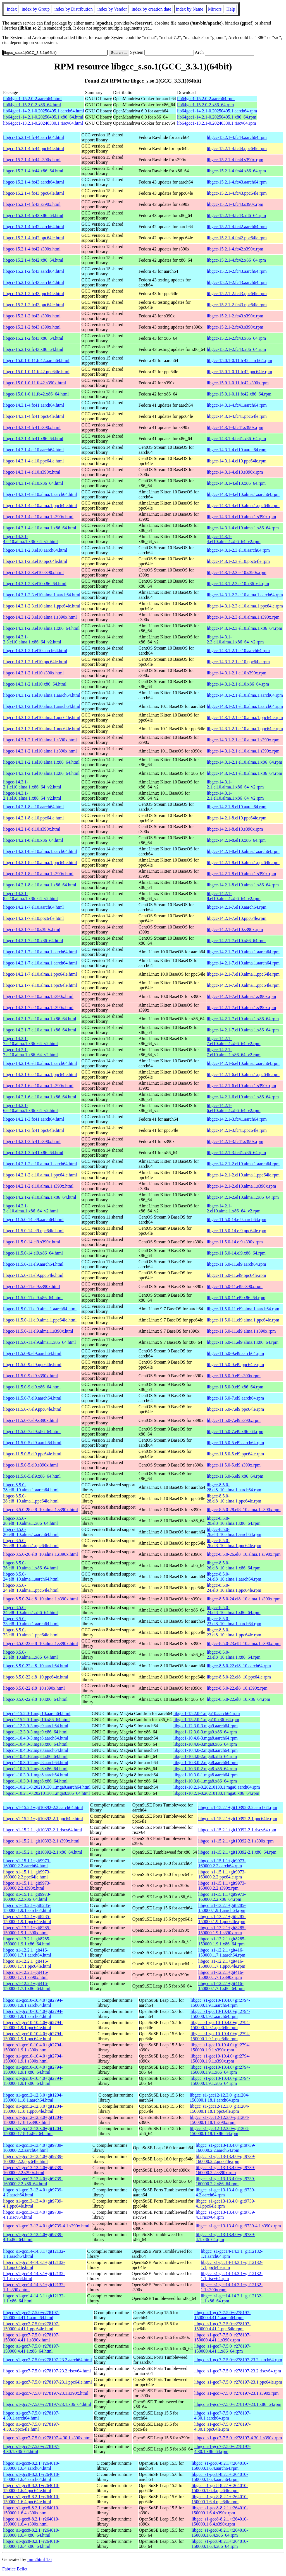 This screenshot has height=2576, width=286. What do you see at coordinates (33, 2109) in the screenshot?
I see `libgcc_s1-gcc12-12.3.0+git1204-150000.1.18.1.ppc64le.html` at bounding box center [33, 2109].